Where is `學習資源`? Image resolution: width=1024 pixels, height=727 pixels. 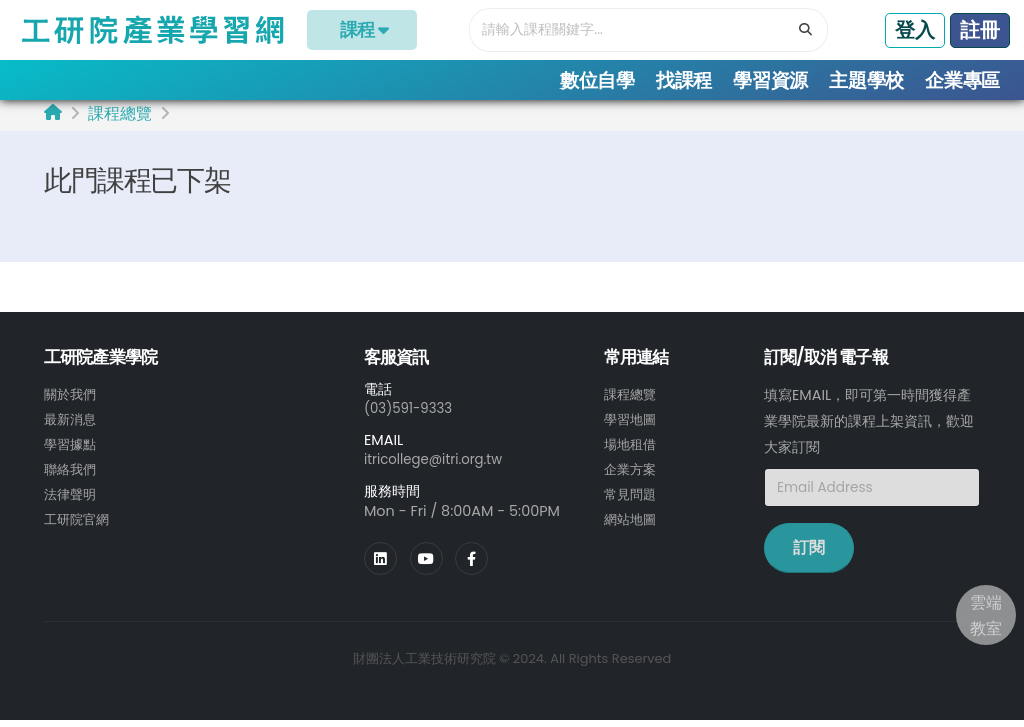 學習資源 is located at coordinates (770, 80).